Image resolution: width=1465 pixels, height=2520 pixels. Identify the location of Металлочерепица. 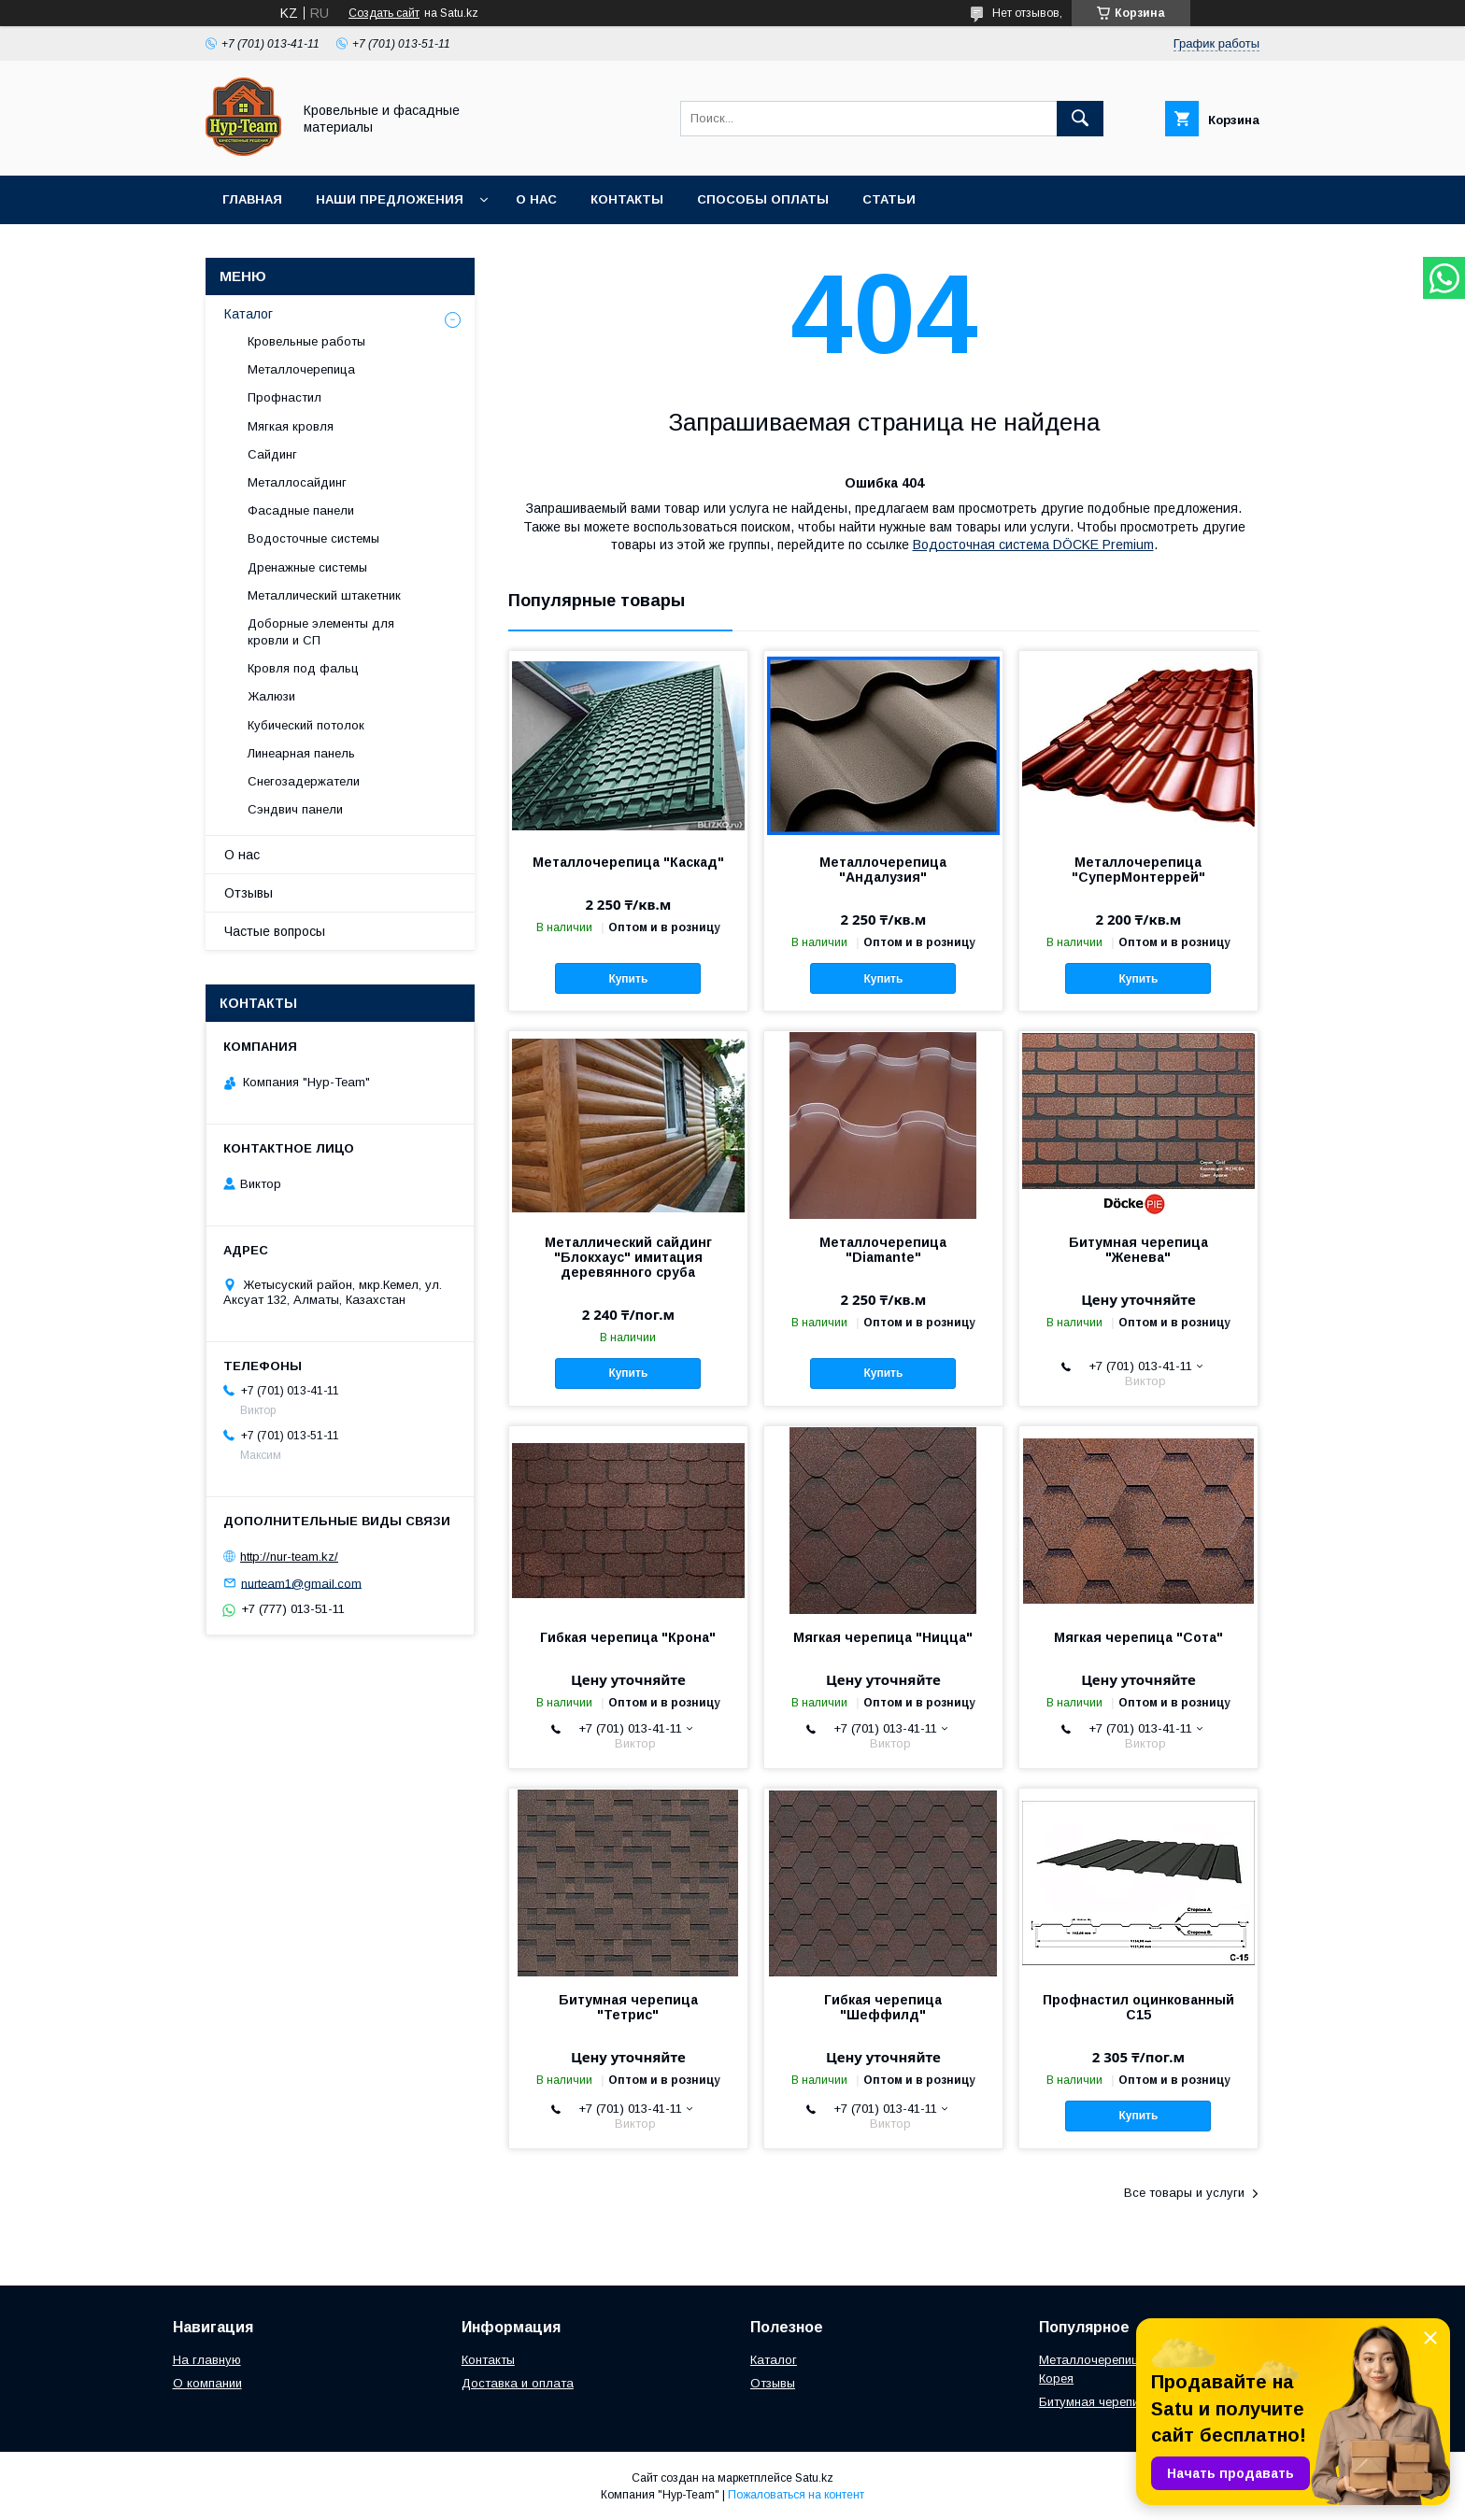
(301, 369).